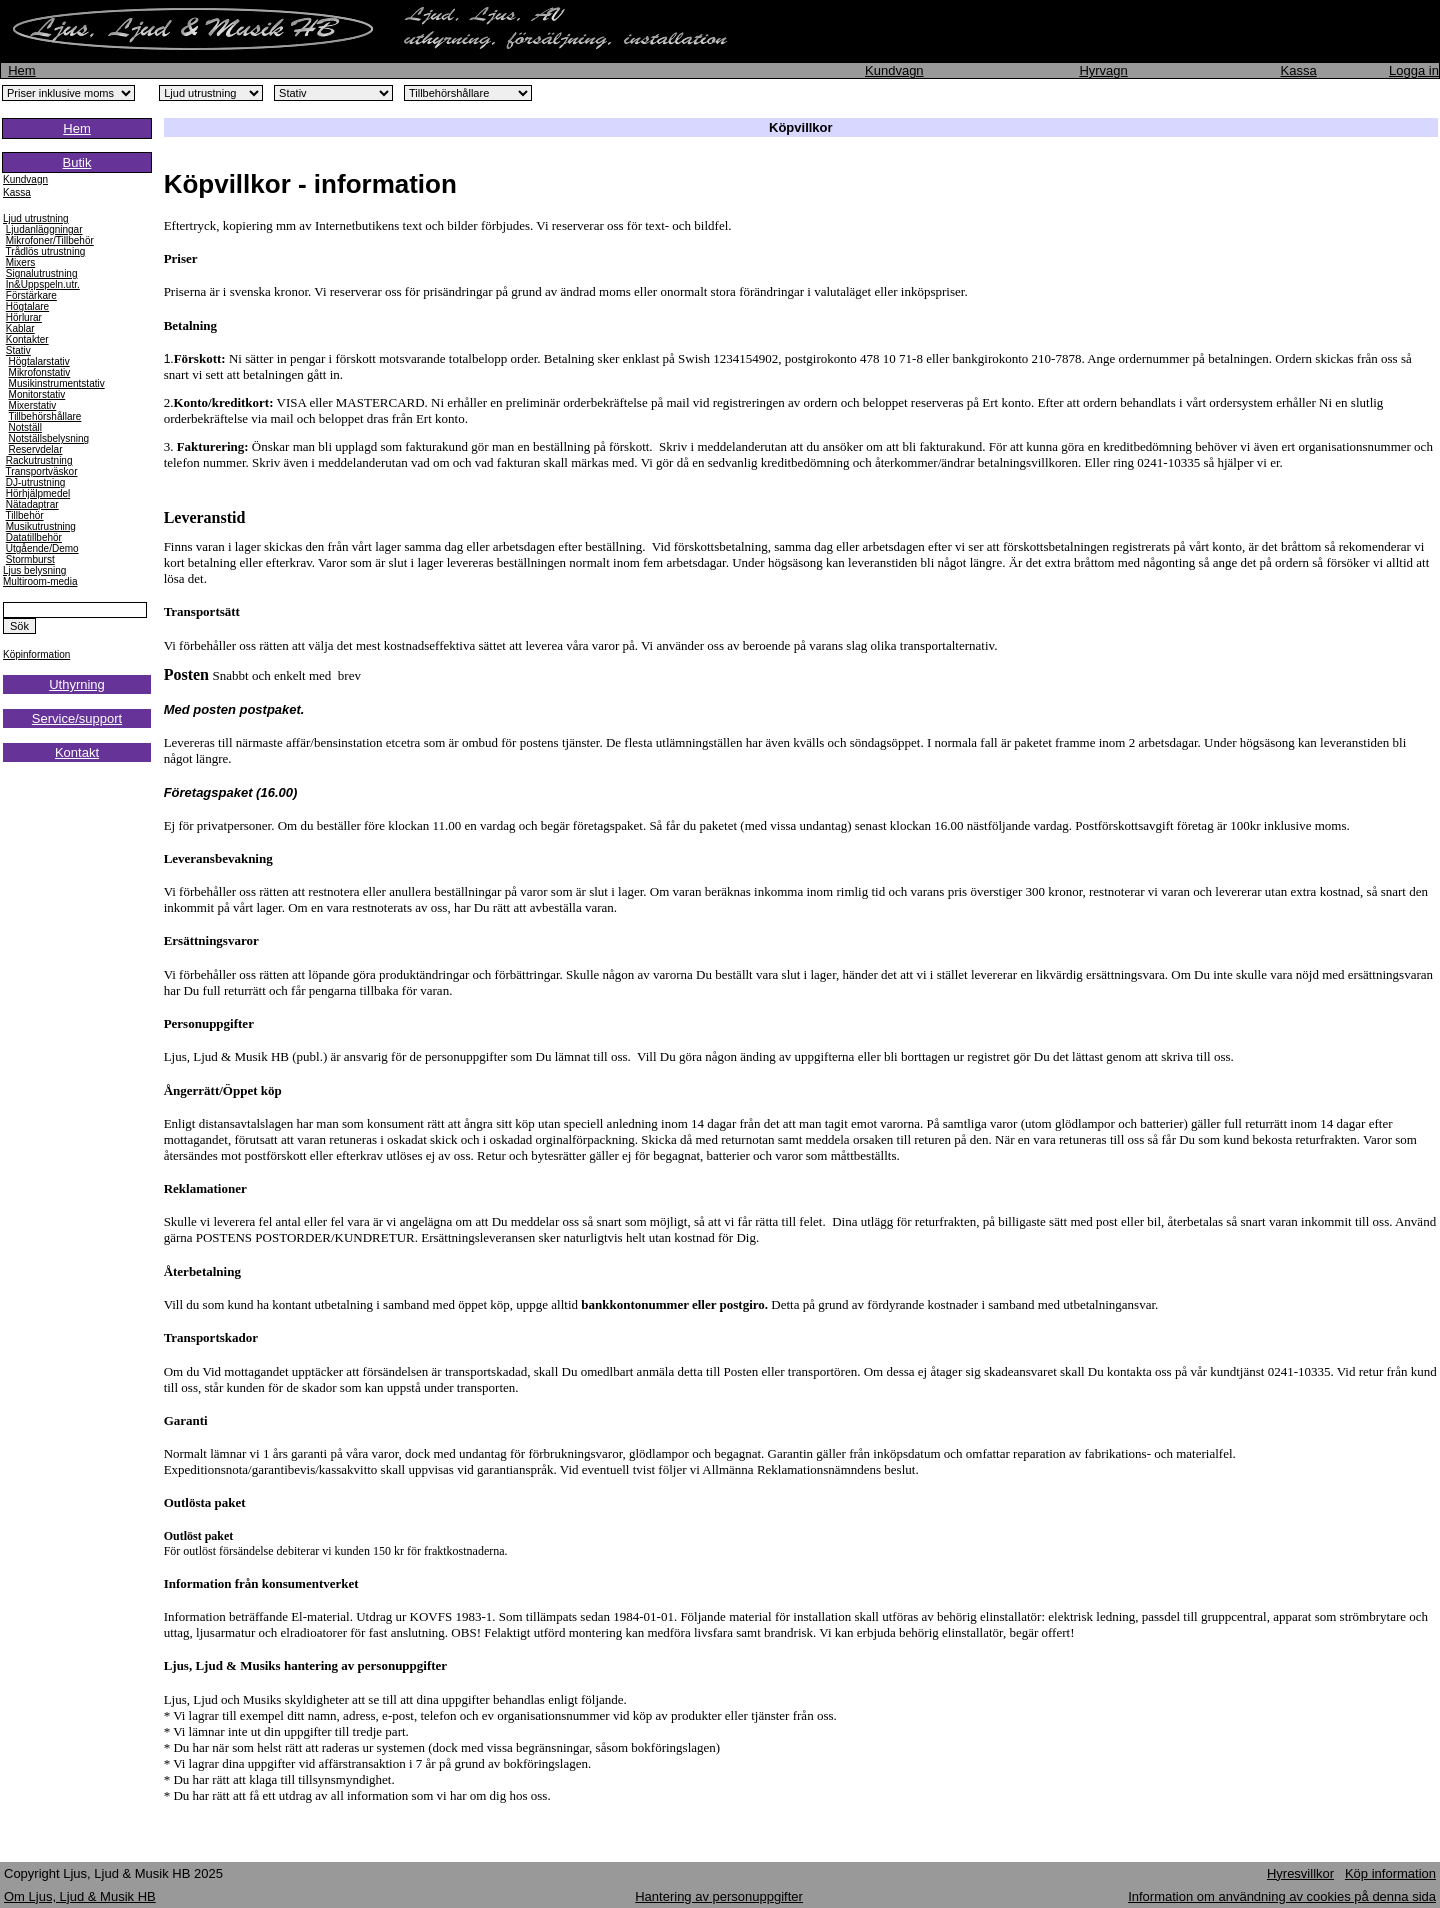  Describe the element at coordinates (39, 460) in the screenshot. I see `Rackutrustning` at that location.